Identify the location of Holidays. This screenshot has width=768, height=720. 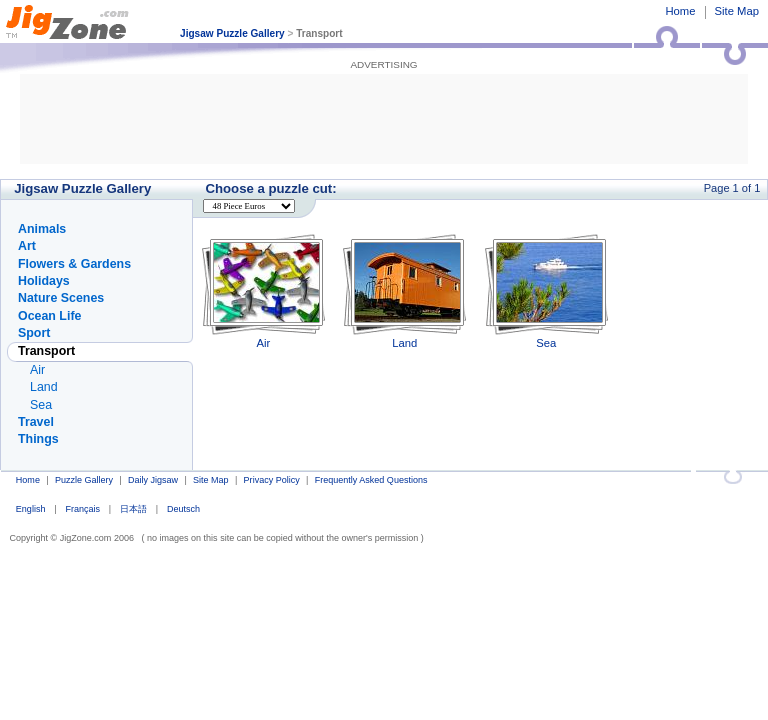
(44, 281).